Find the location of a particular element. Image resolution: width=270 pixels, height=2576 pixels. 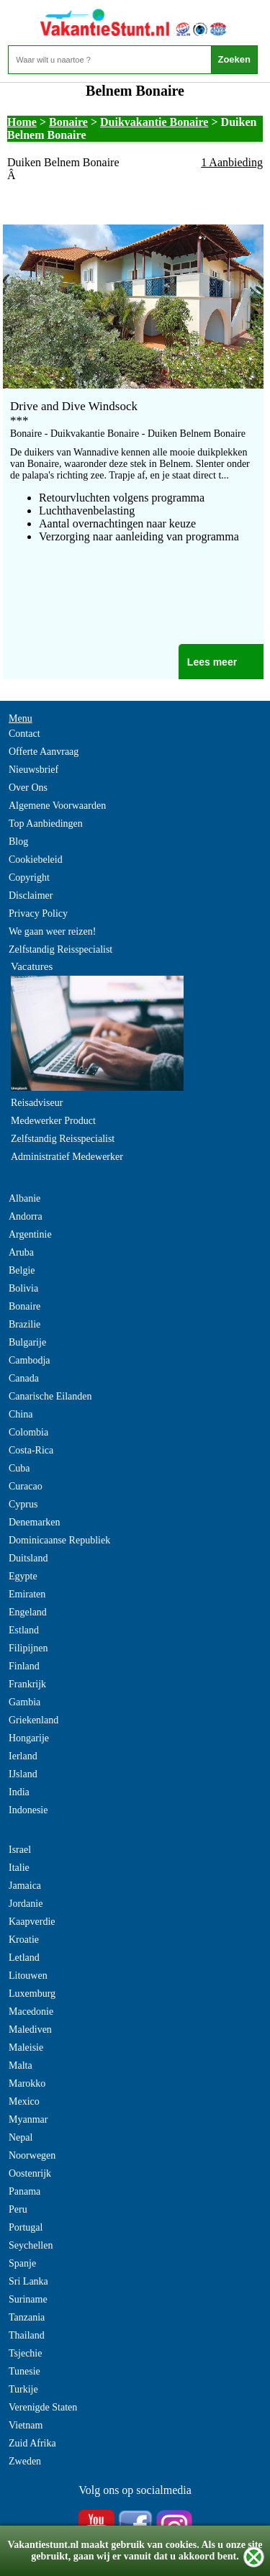

Egypte is located at coordinates (23, 1576).